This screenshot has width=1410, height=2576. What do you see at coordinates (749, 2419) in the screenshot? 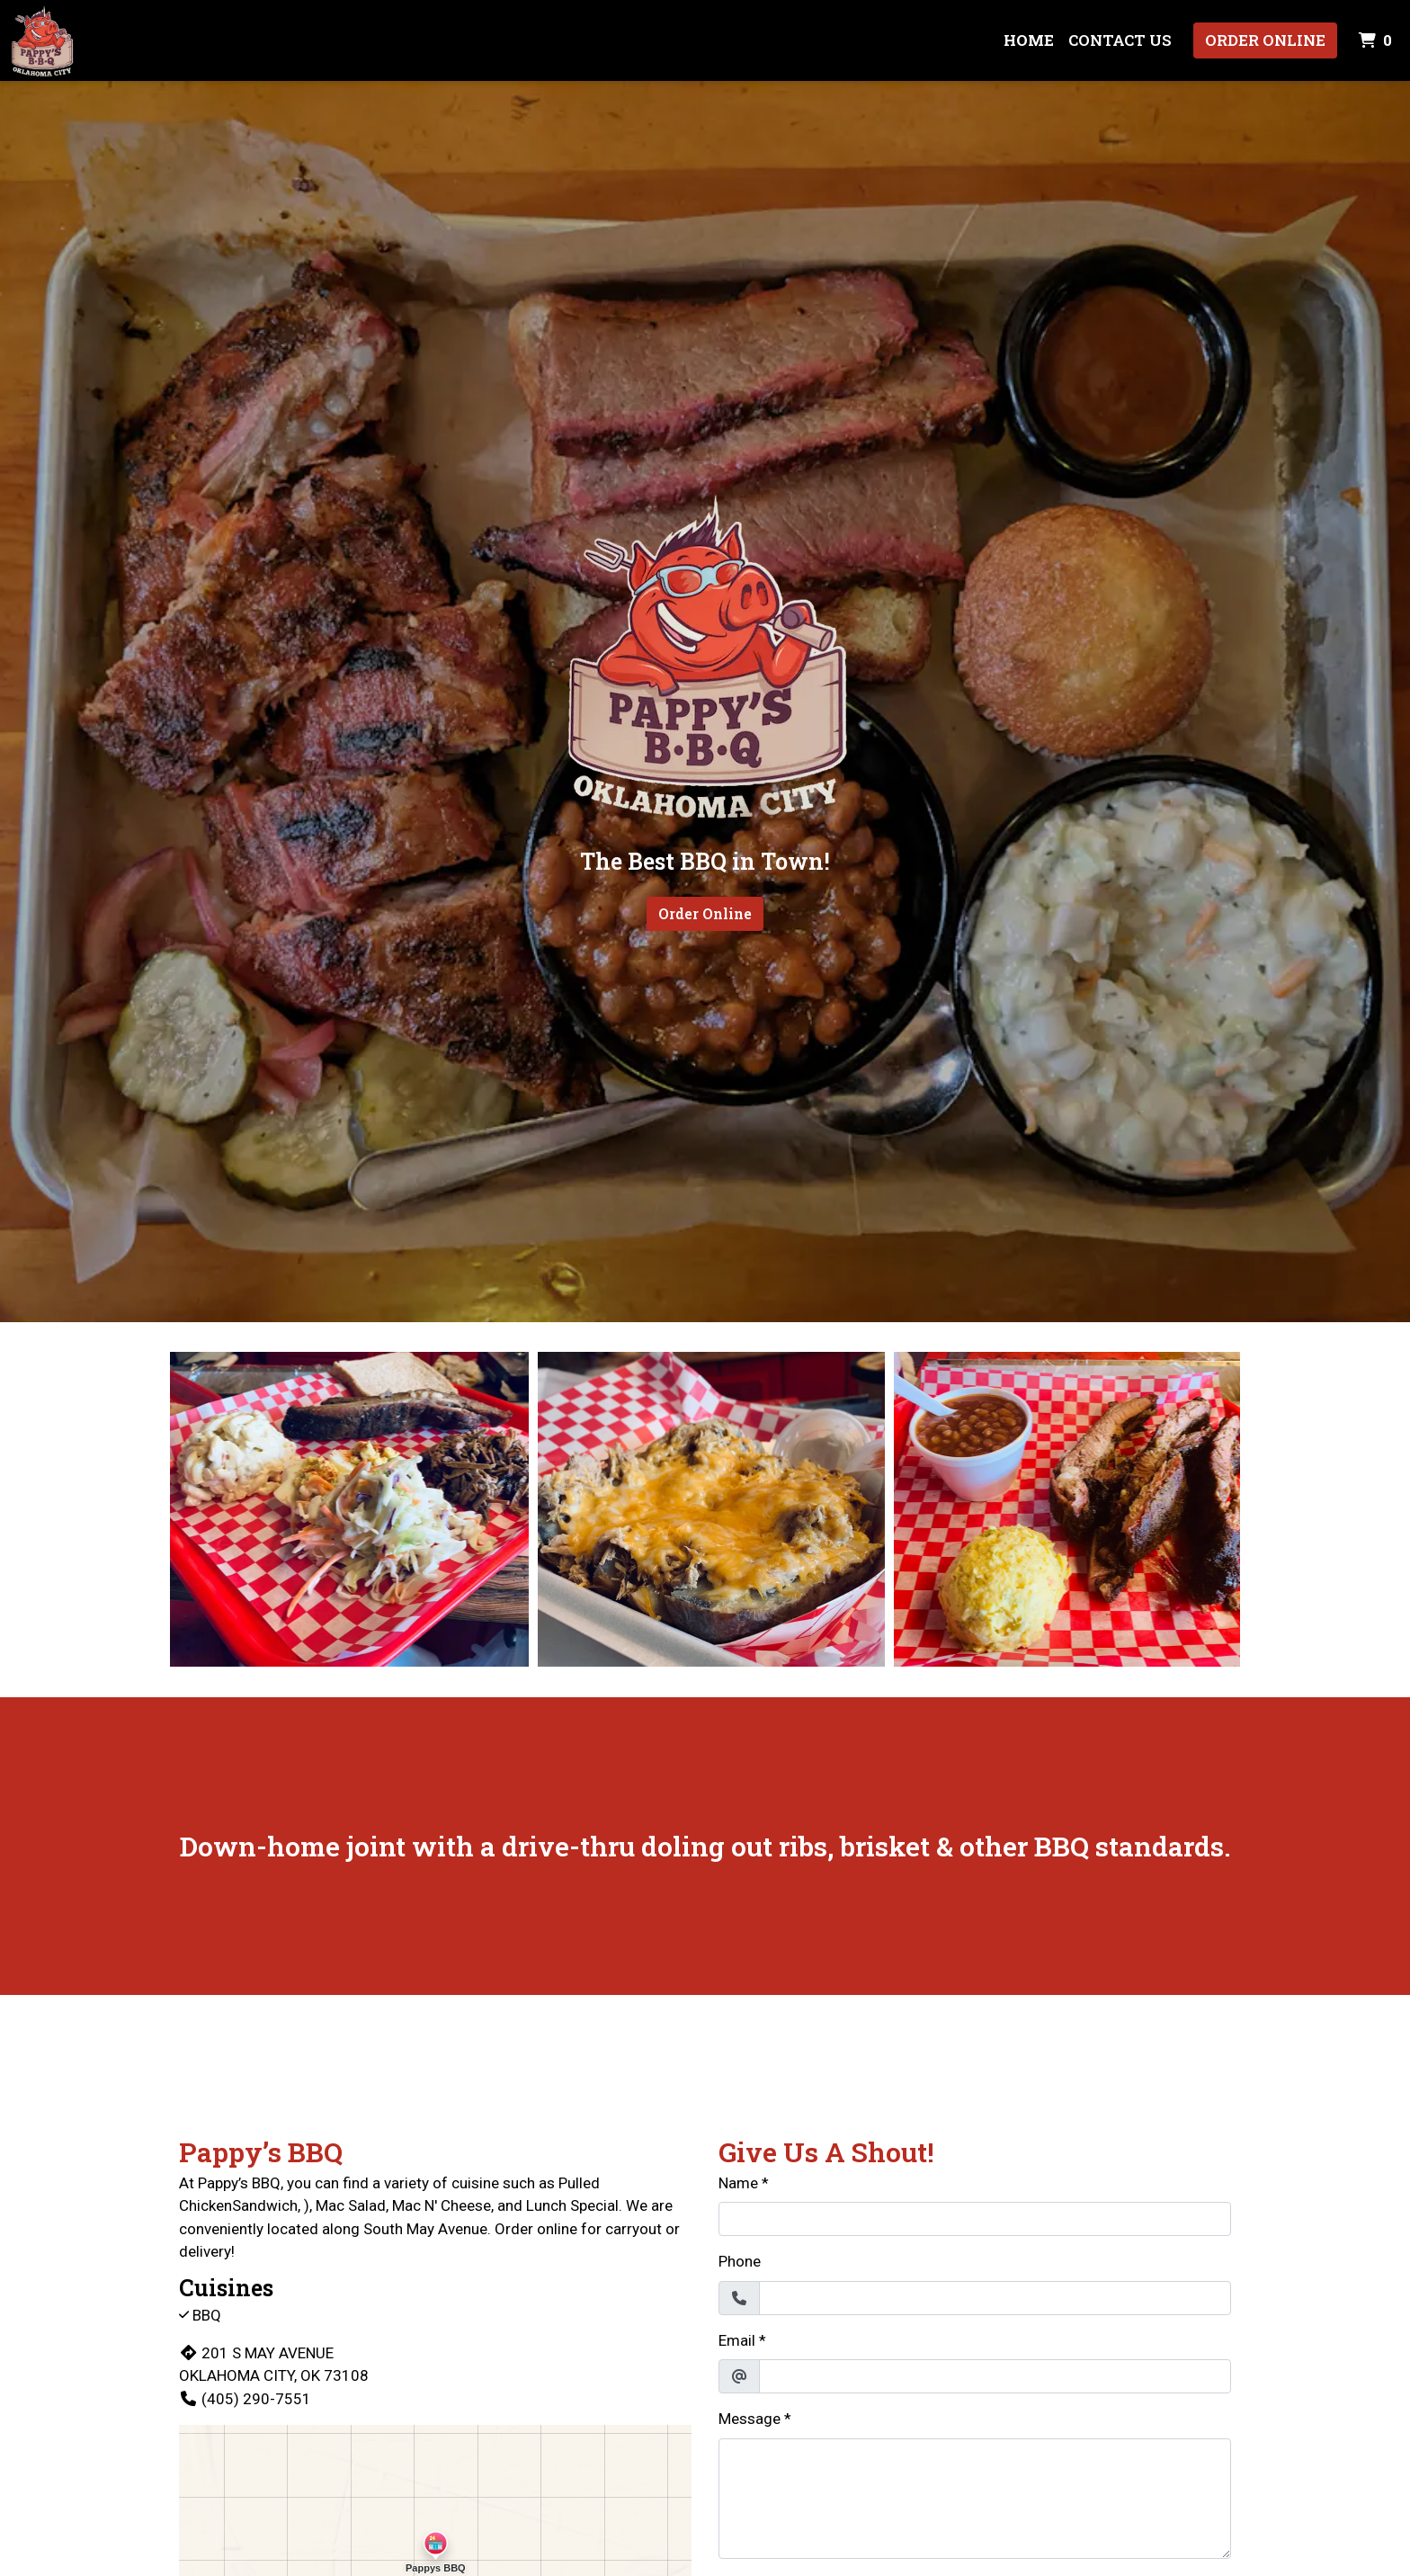
I see `Message` at bounding box center [749, 2419].